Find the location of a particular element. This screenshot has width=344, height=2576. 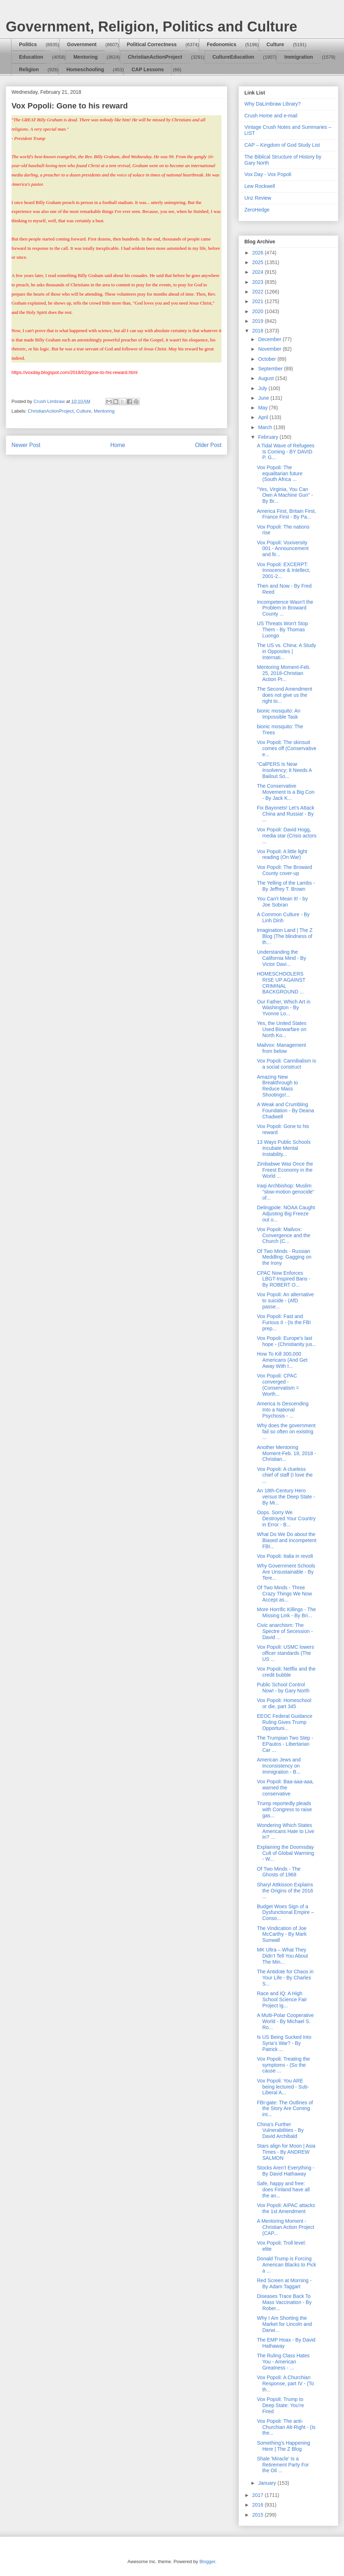

The Vindication of Joe McCarthy - By Mark Sunwall is located at coordinates (282, 1934).